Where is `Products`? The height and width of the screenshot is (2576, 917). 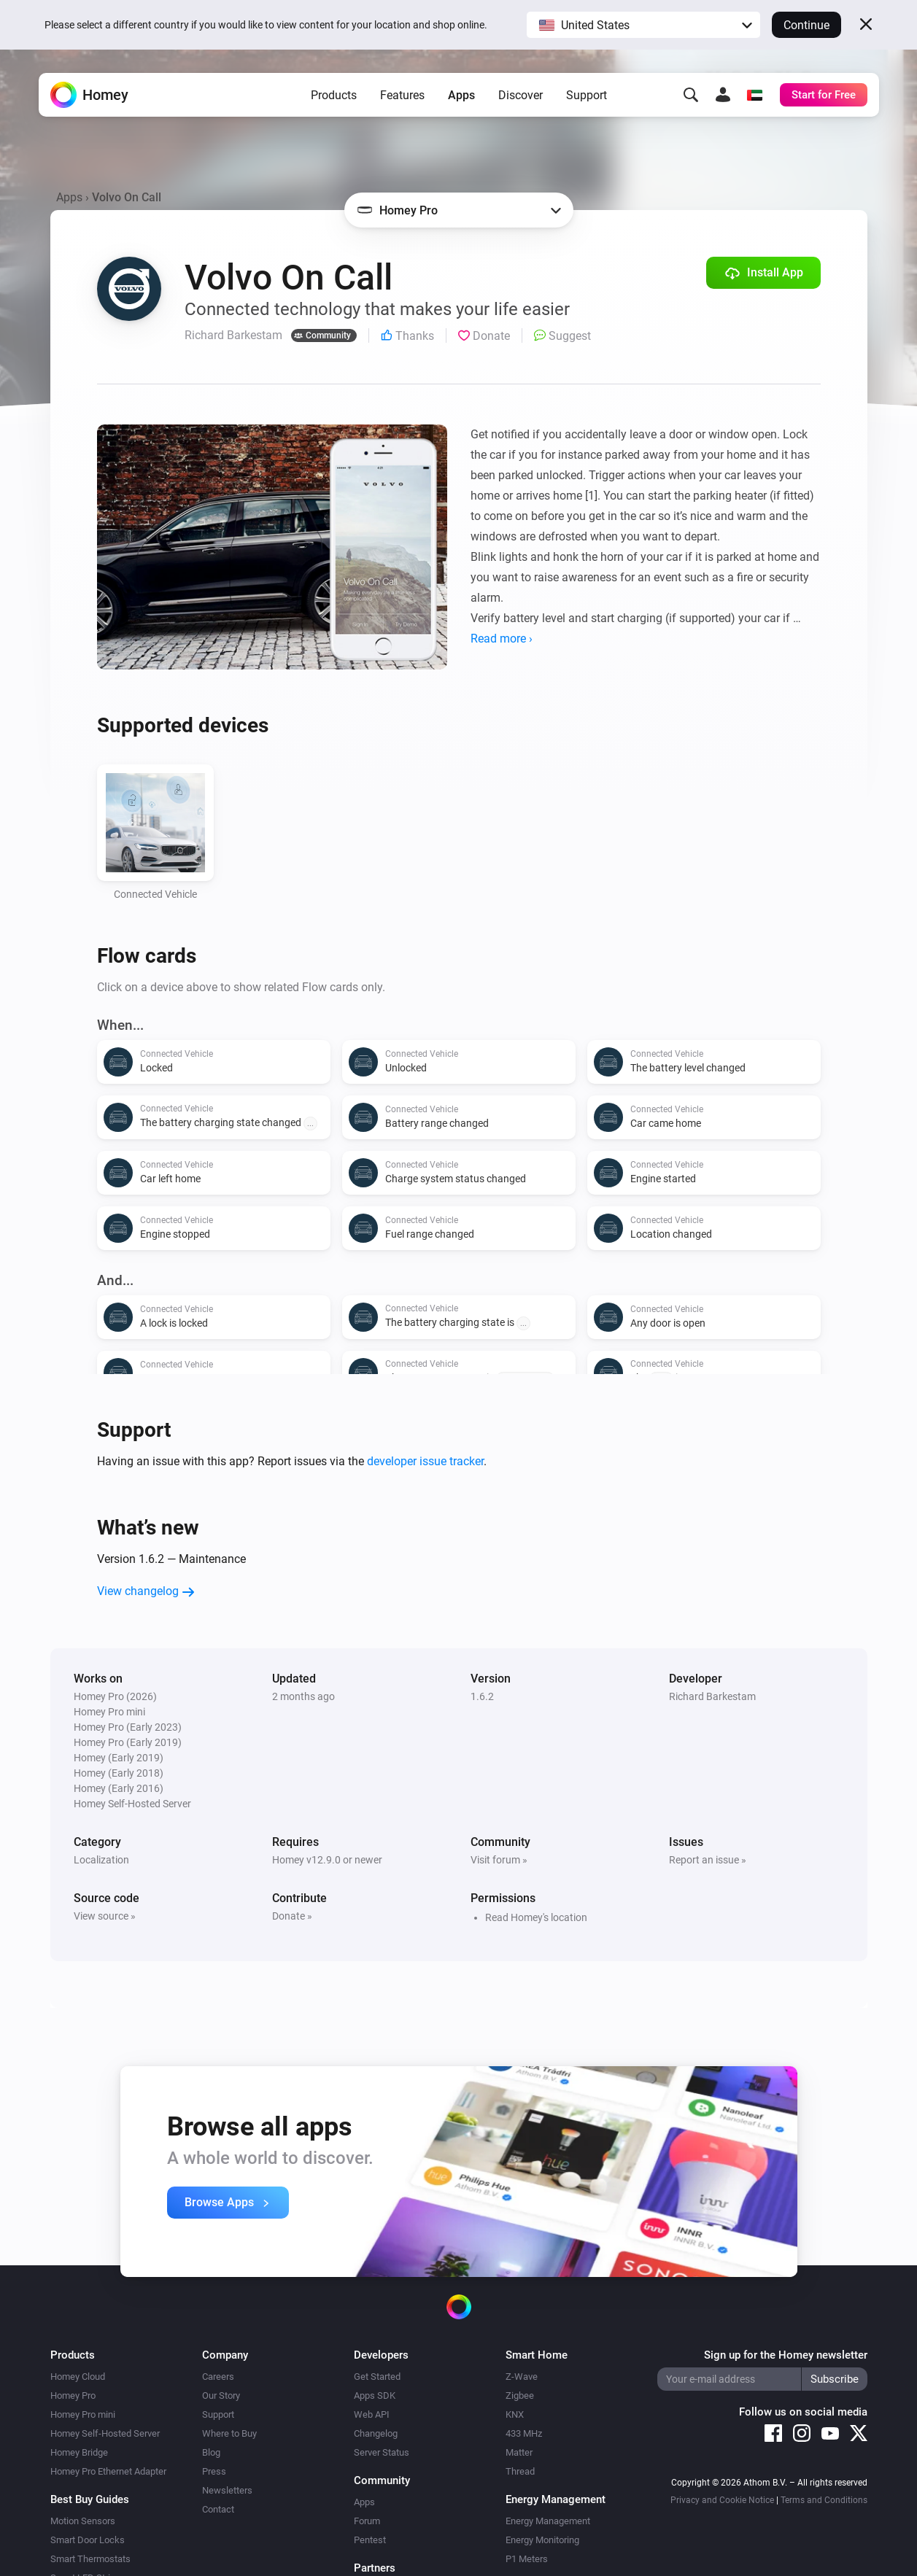
Products is located at coordinates (334, 95).